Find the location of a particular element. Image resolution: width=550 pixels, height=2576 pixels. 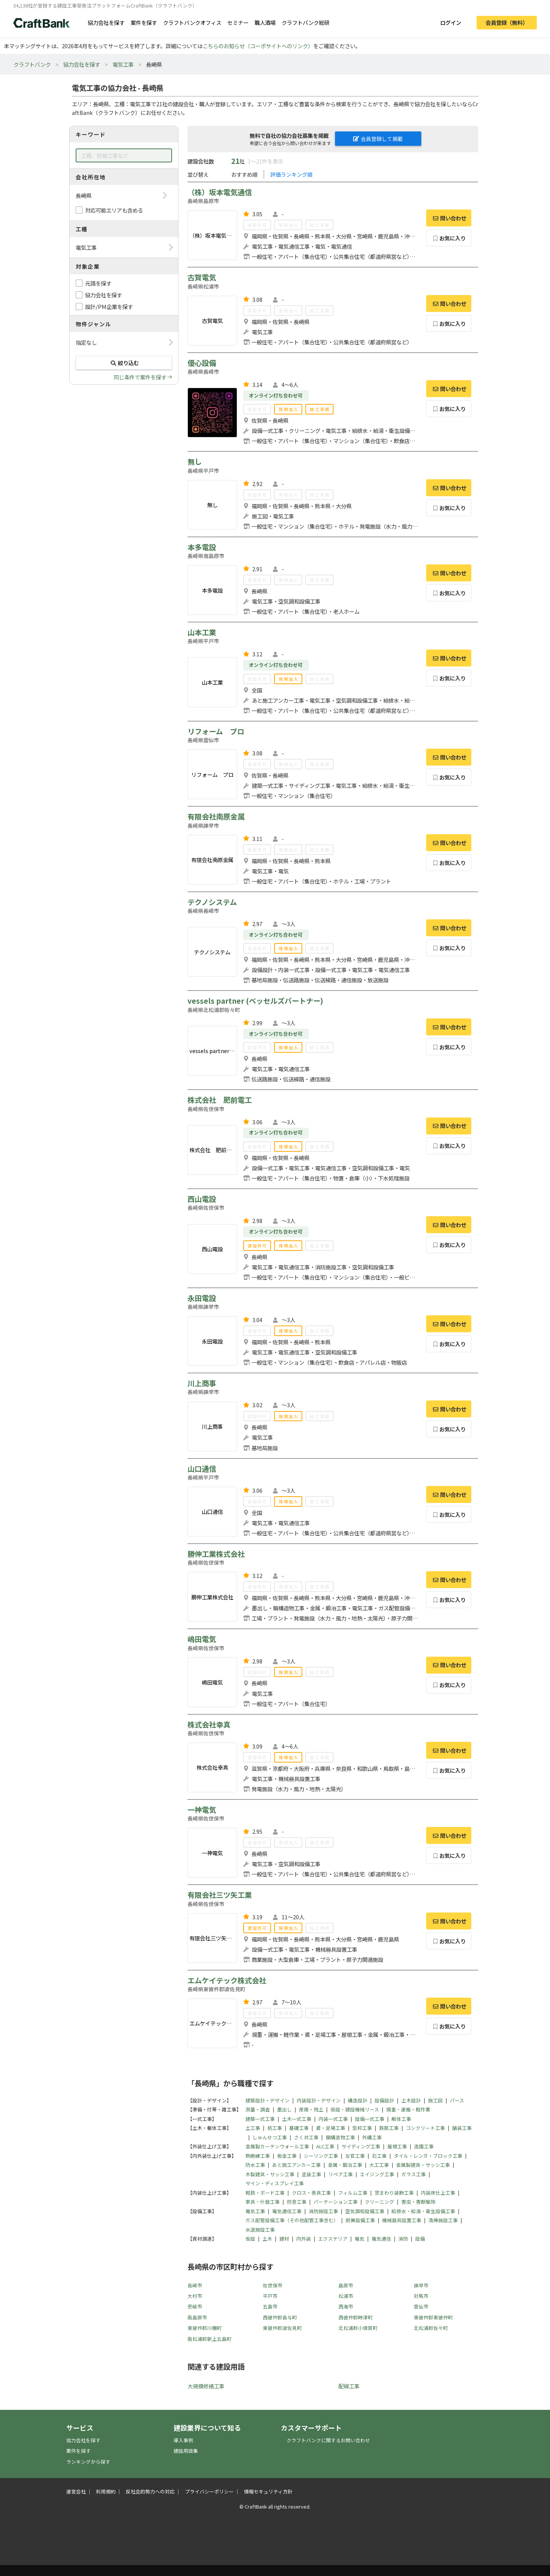

山口通信 is located at coordinates (201, 1468).